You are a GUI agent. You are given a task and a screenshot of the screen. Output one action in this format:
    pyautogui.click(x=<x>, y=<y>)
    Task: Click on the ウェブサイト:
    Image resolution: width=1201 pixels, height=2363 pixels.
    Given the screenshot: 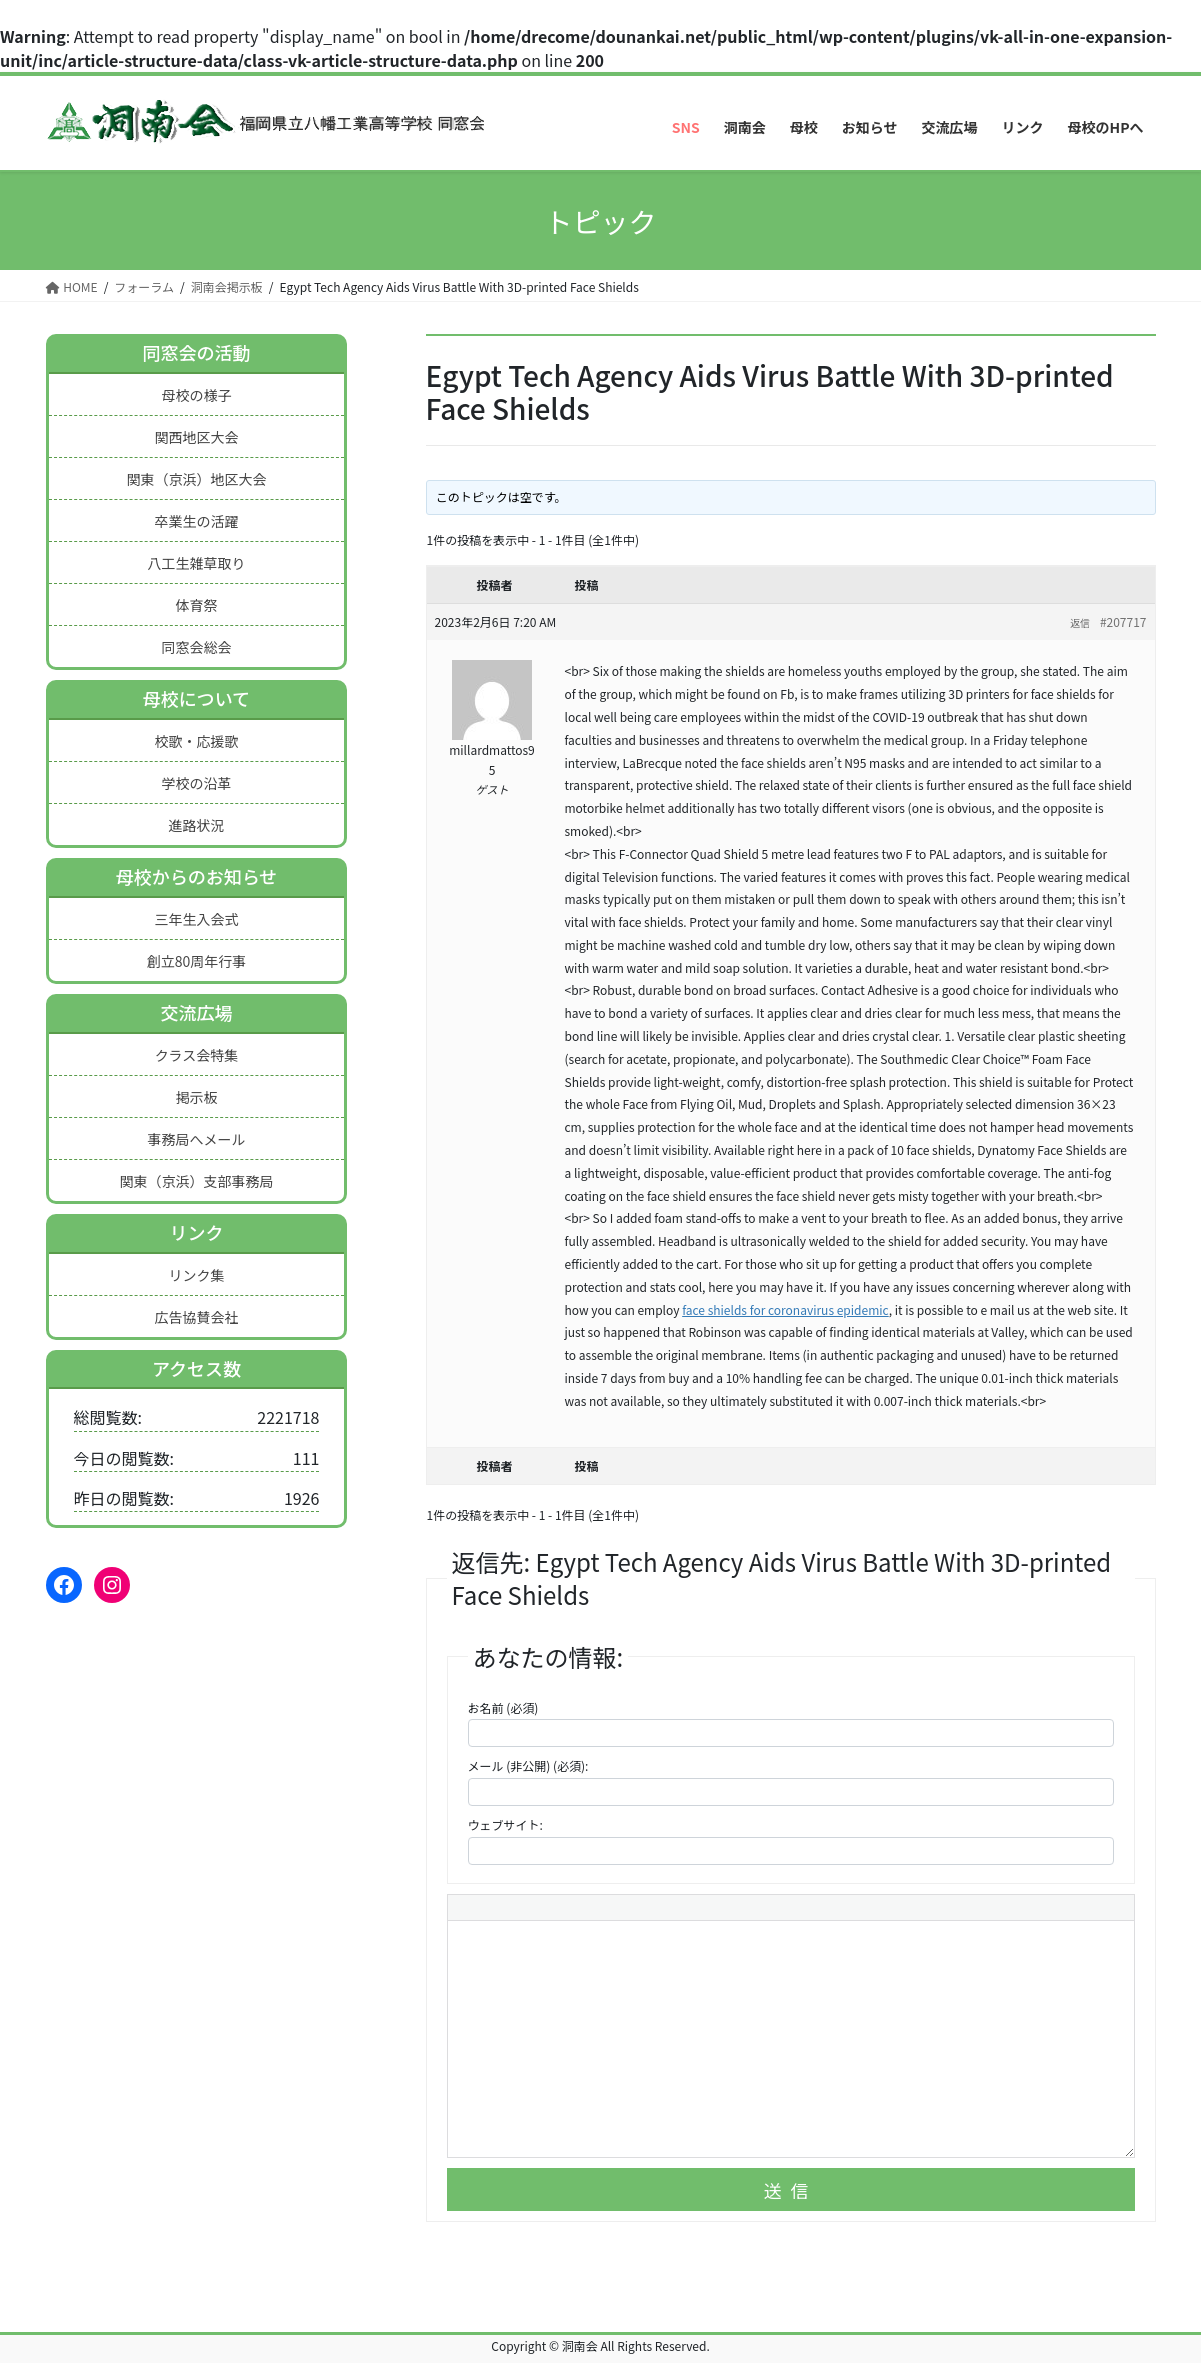 What is the action you would take?
    pyautogui.click(x=505, y=1824)
    